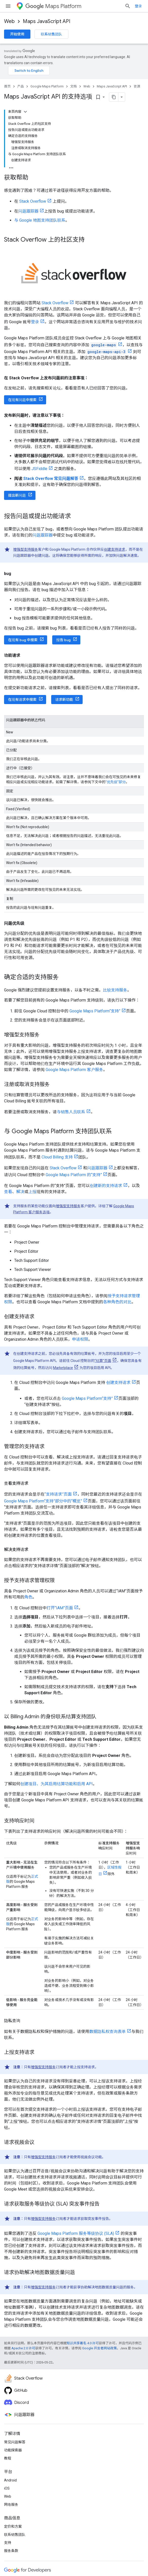  I want to click on 在现有问题中搜索, so click(22, 400).